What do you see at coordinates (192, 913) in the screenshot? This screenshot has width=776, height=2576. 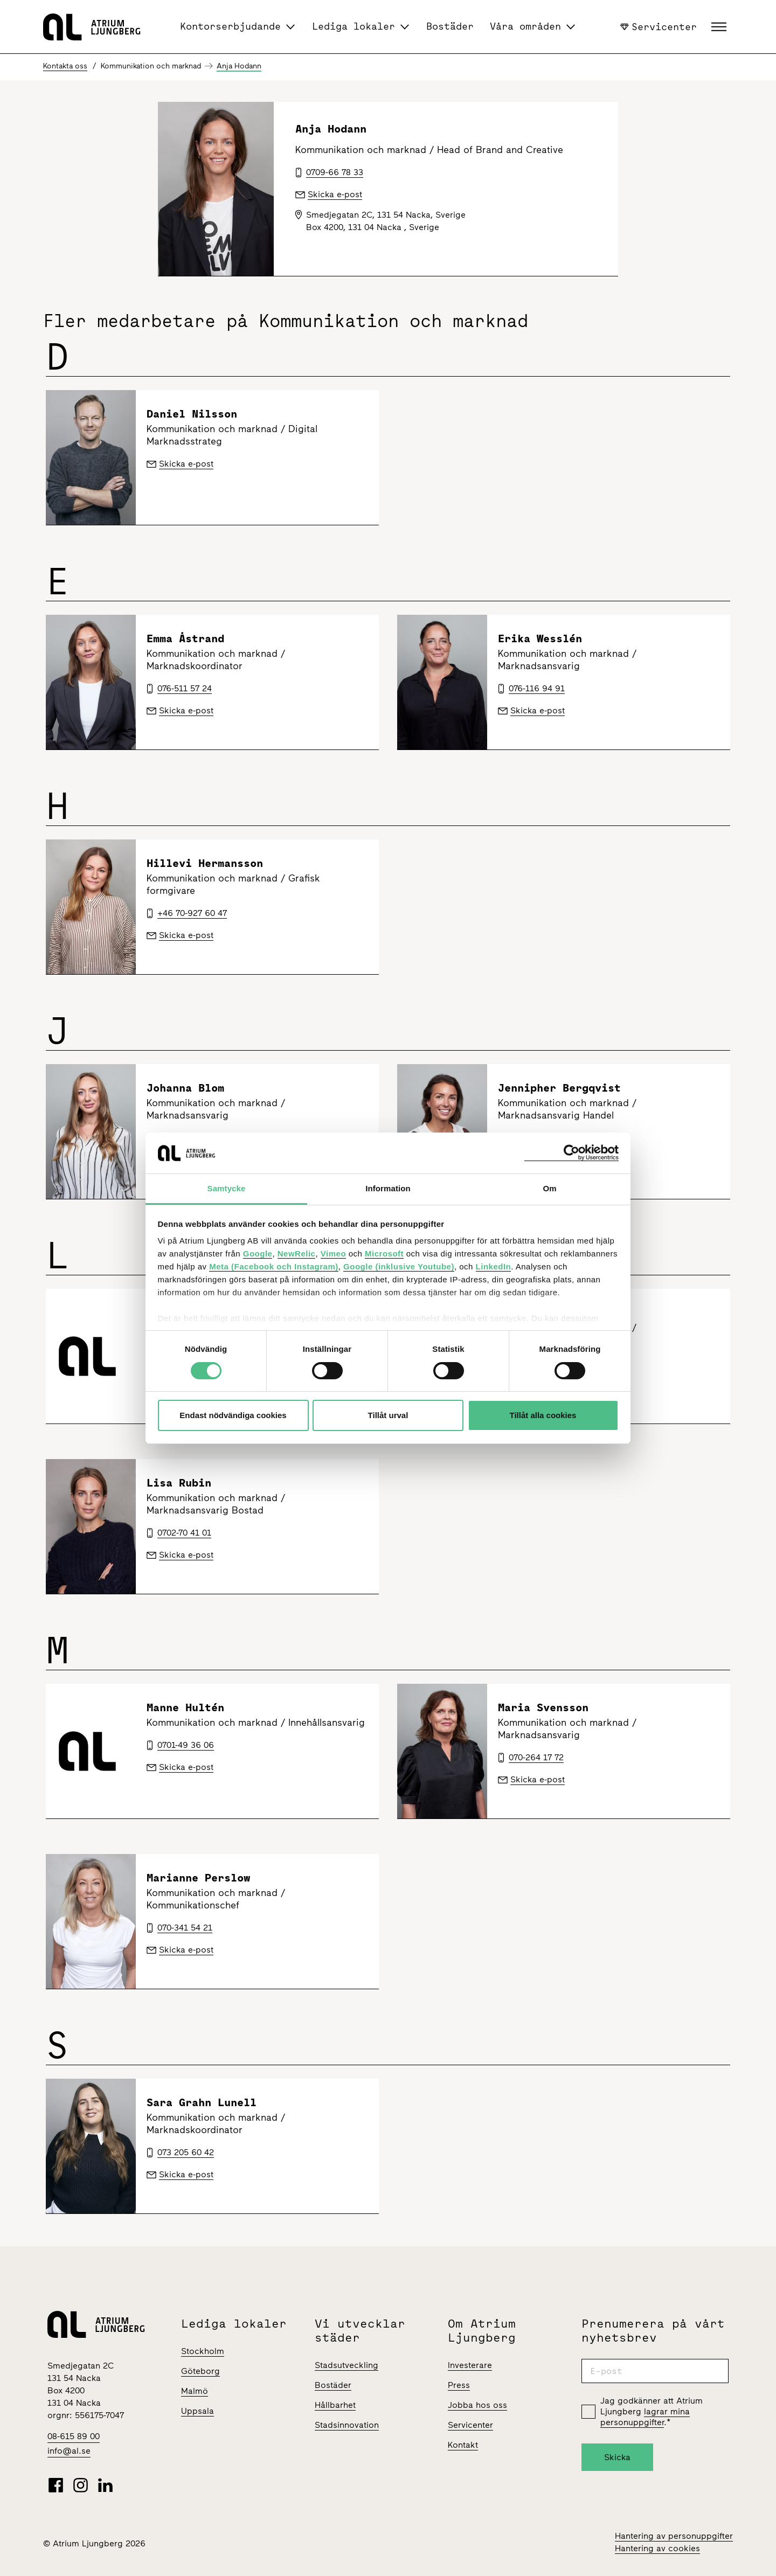 I see `+46 70-927 60 47` at bounding box center [192, 913].